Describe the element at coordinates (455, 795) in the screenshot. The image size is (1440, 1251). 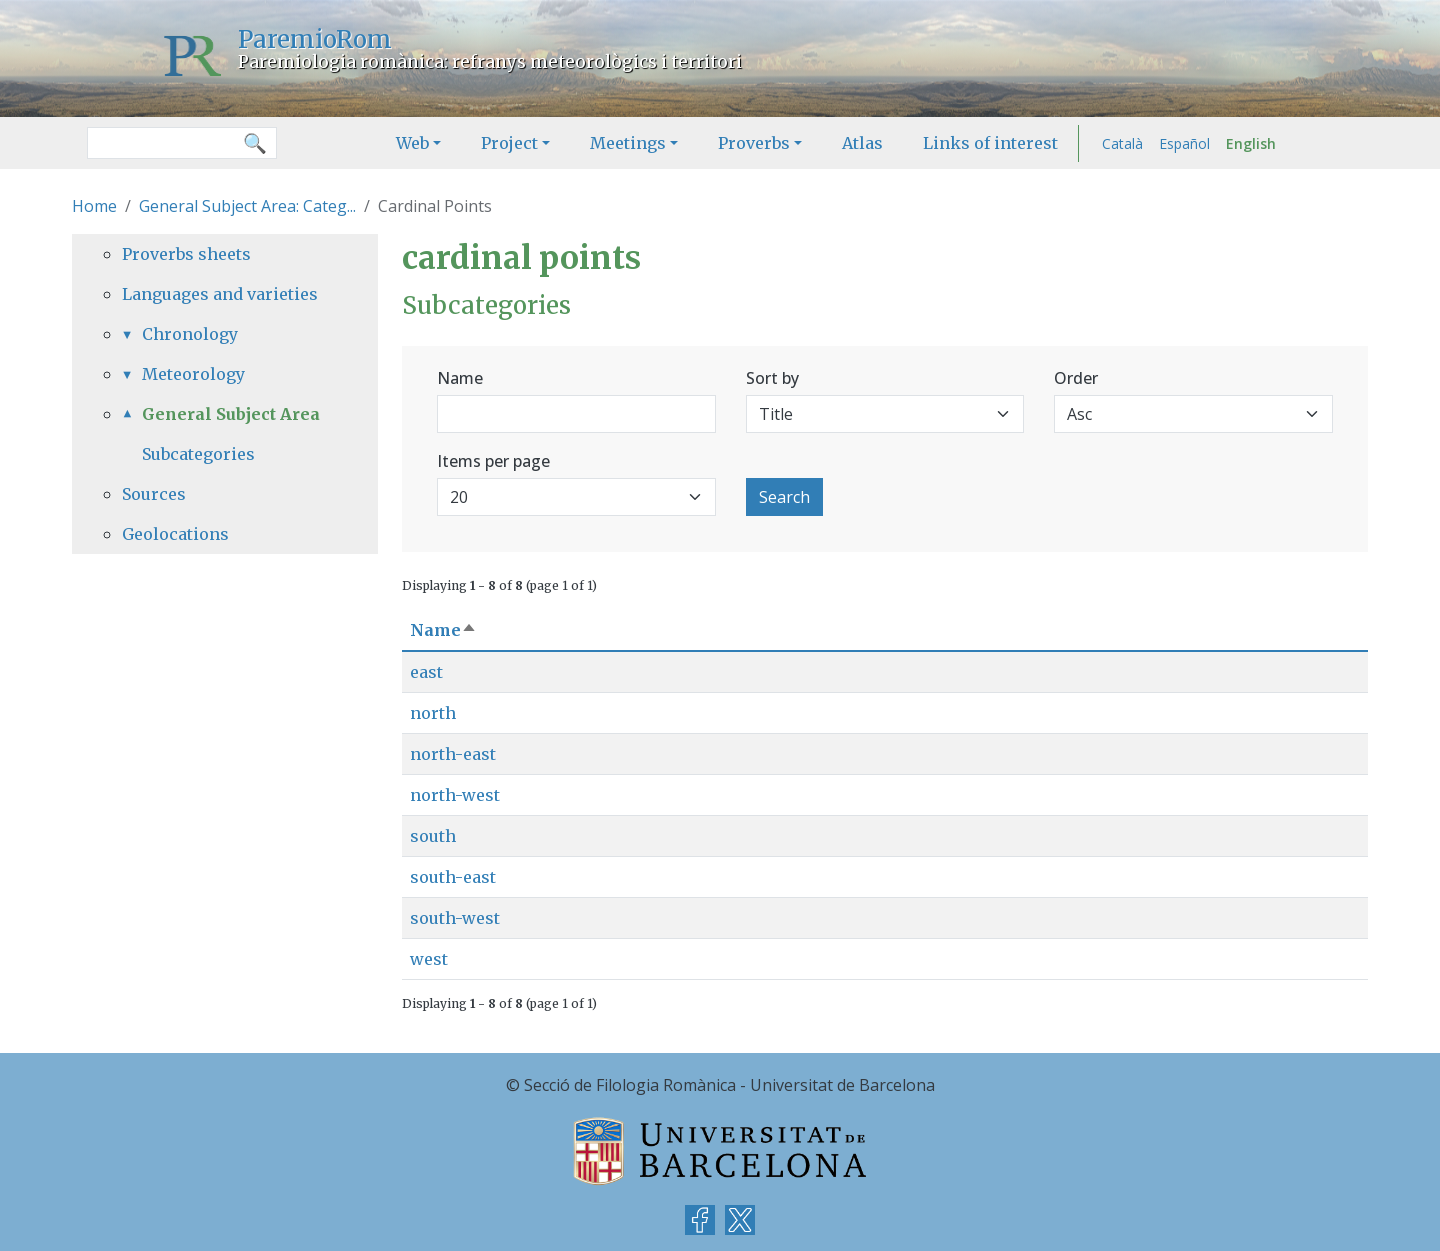
I see `north-west` at that location.